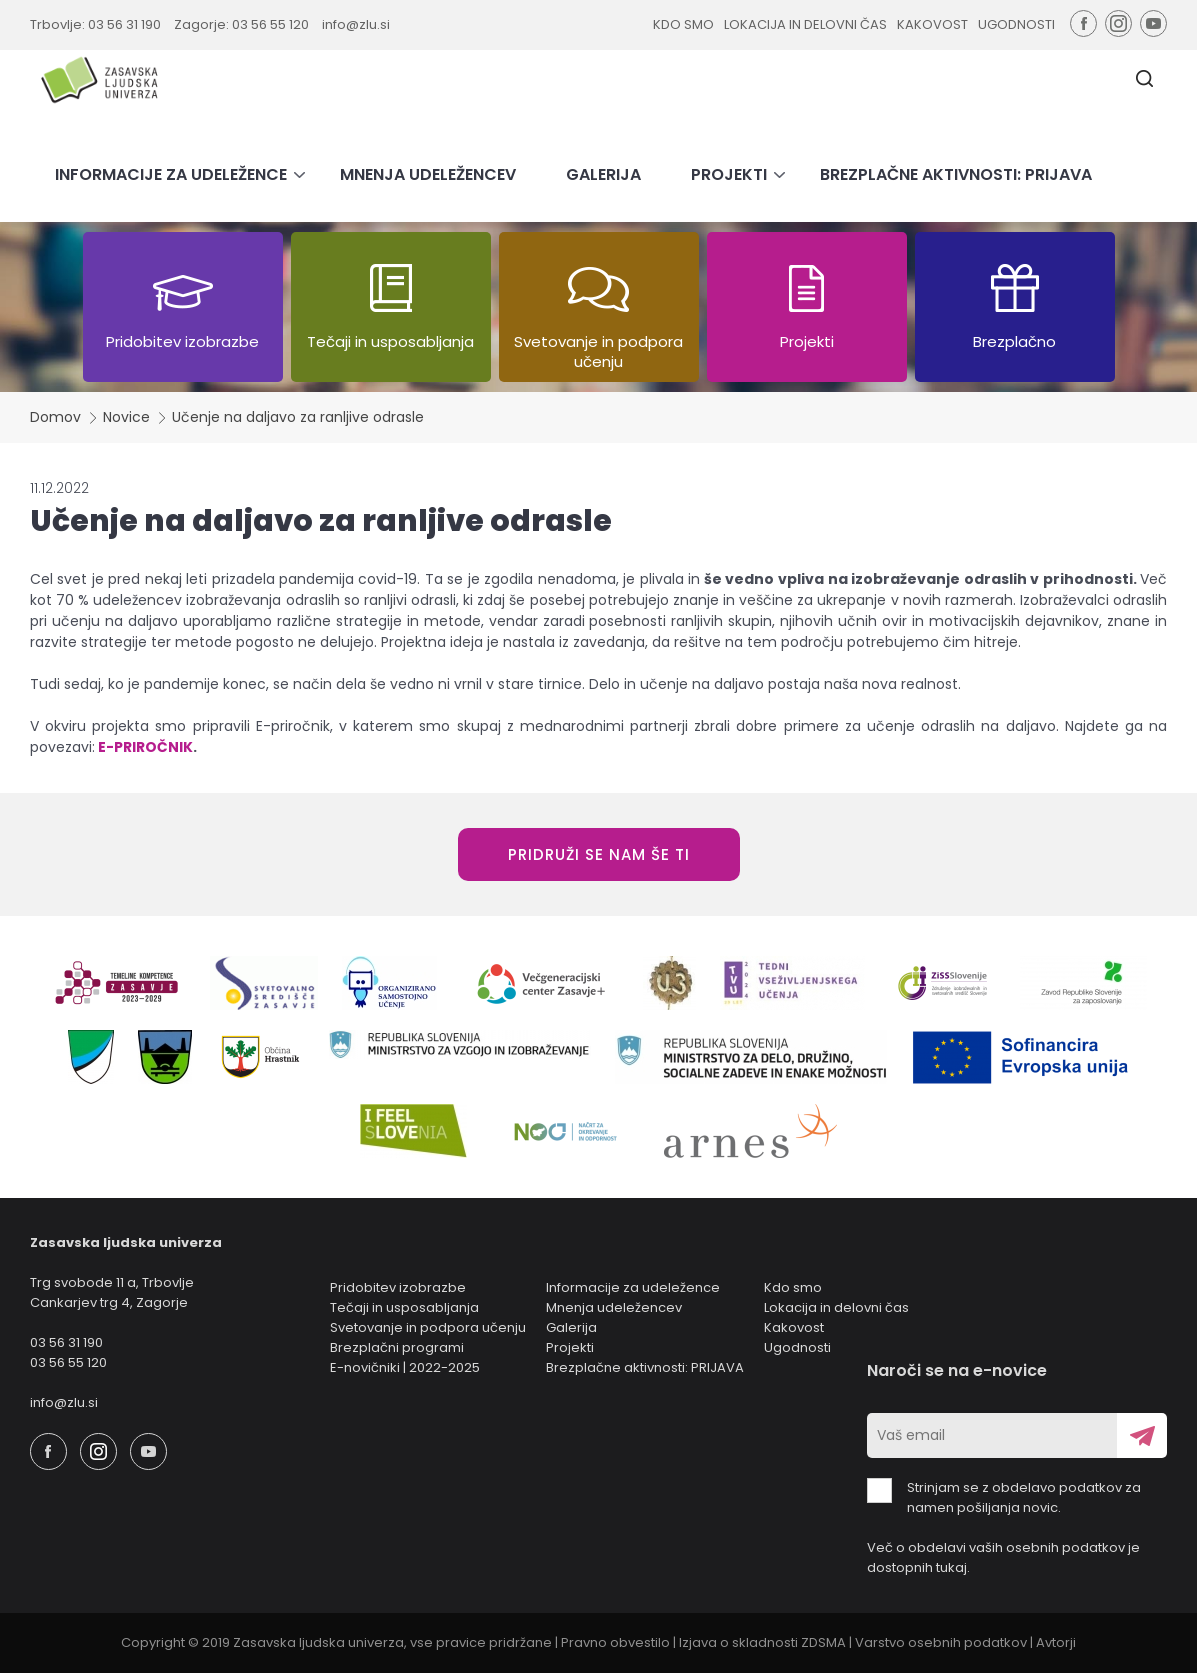 The height and width of the screenshot is (1673, 1197). Describe the element at coordinates (805, 24) in the screenshot. I see `LOKACIJA IN DELOVNI ČAS` at that location.